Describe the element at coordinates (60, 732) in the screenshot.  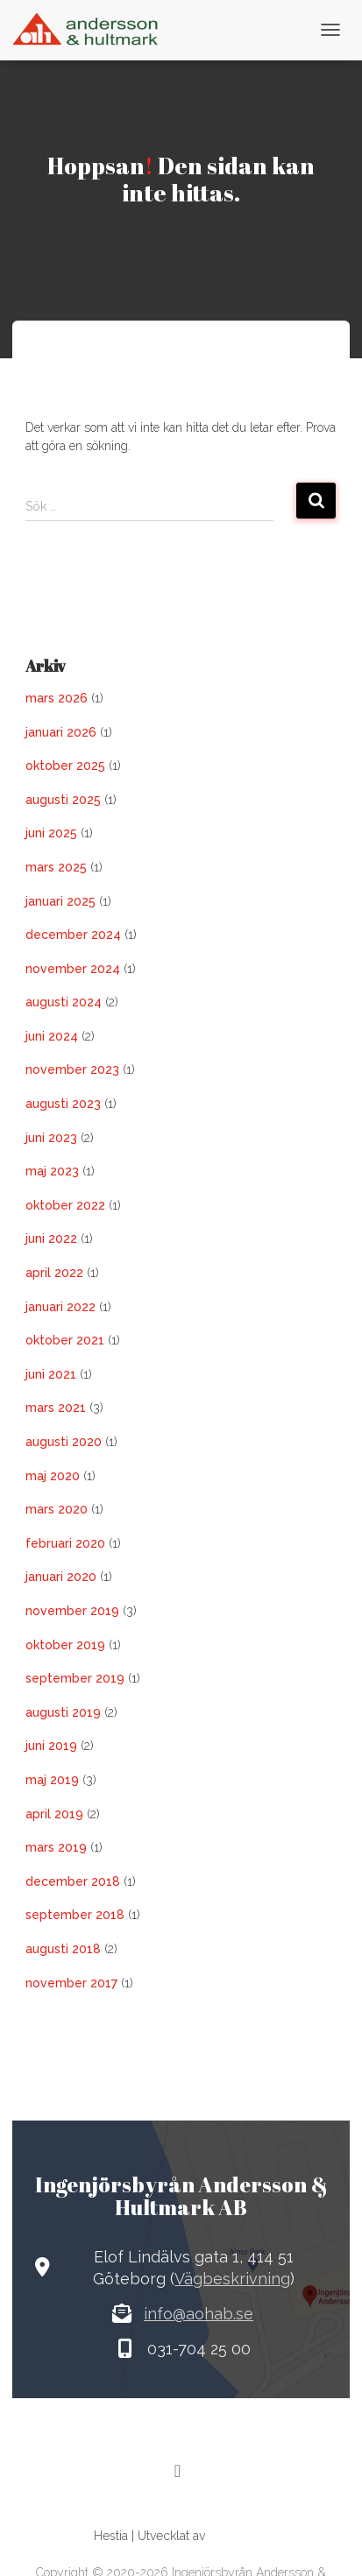
I see `januari 2026` at that location.